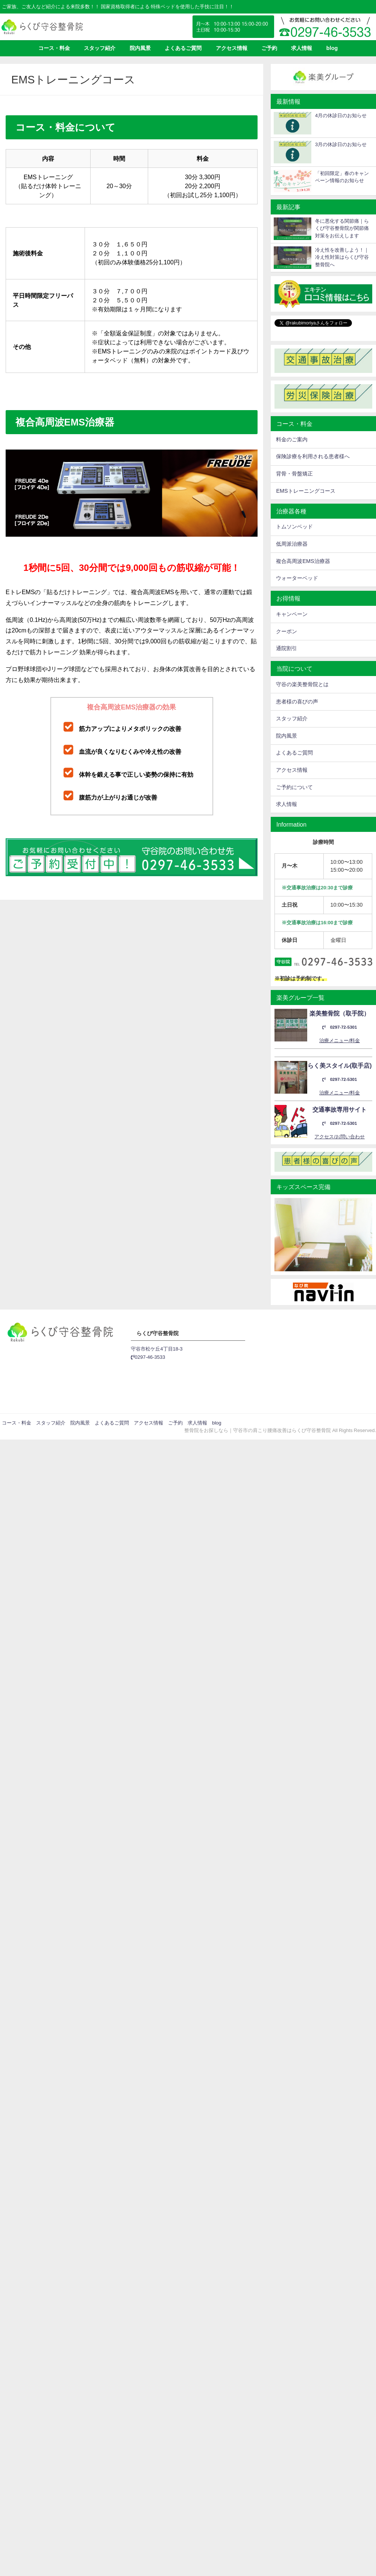  What do you see at coordinates (140, 48) in the screenshot?
I see `院内風景` at bounding box center [140, 48].